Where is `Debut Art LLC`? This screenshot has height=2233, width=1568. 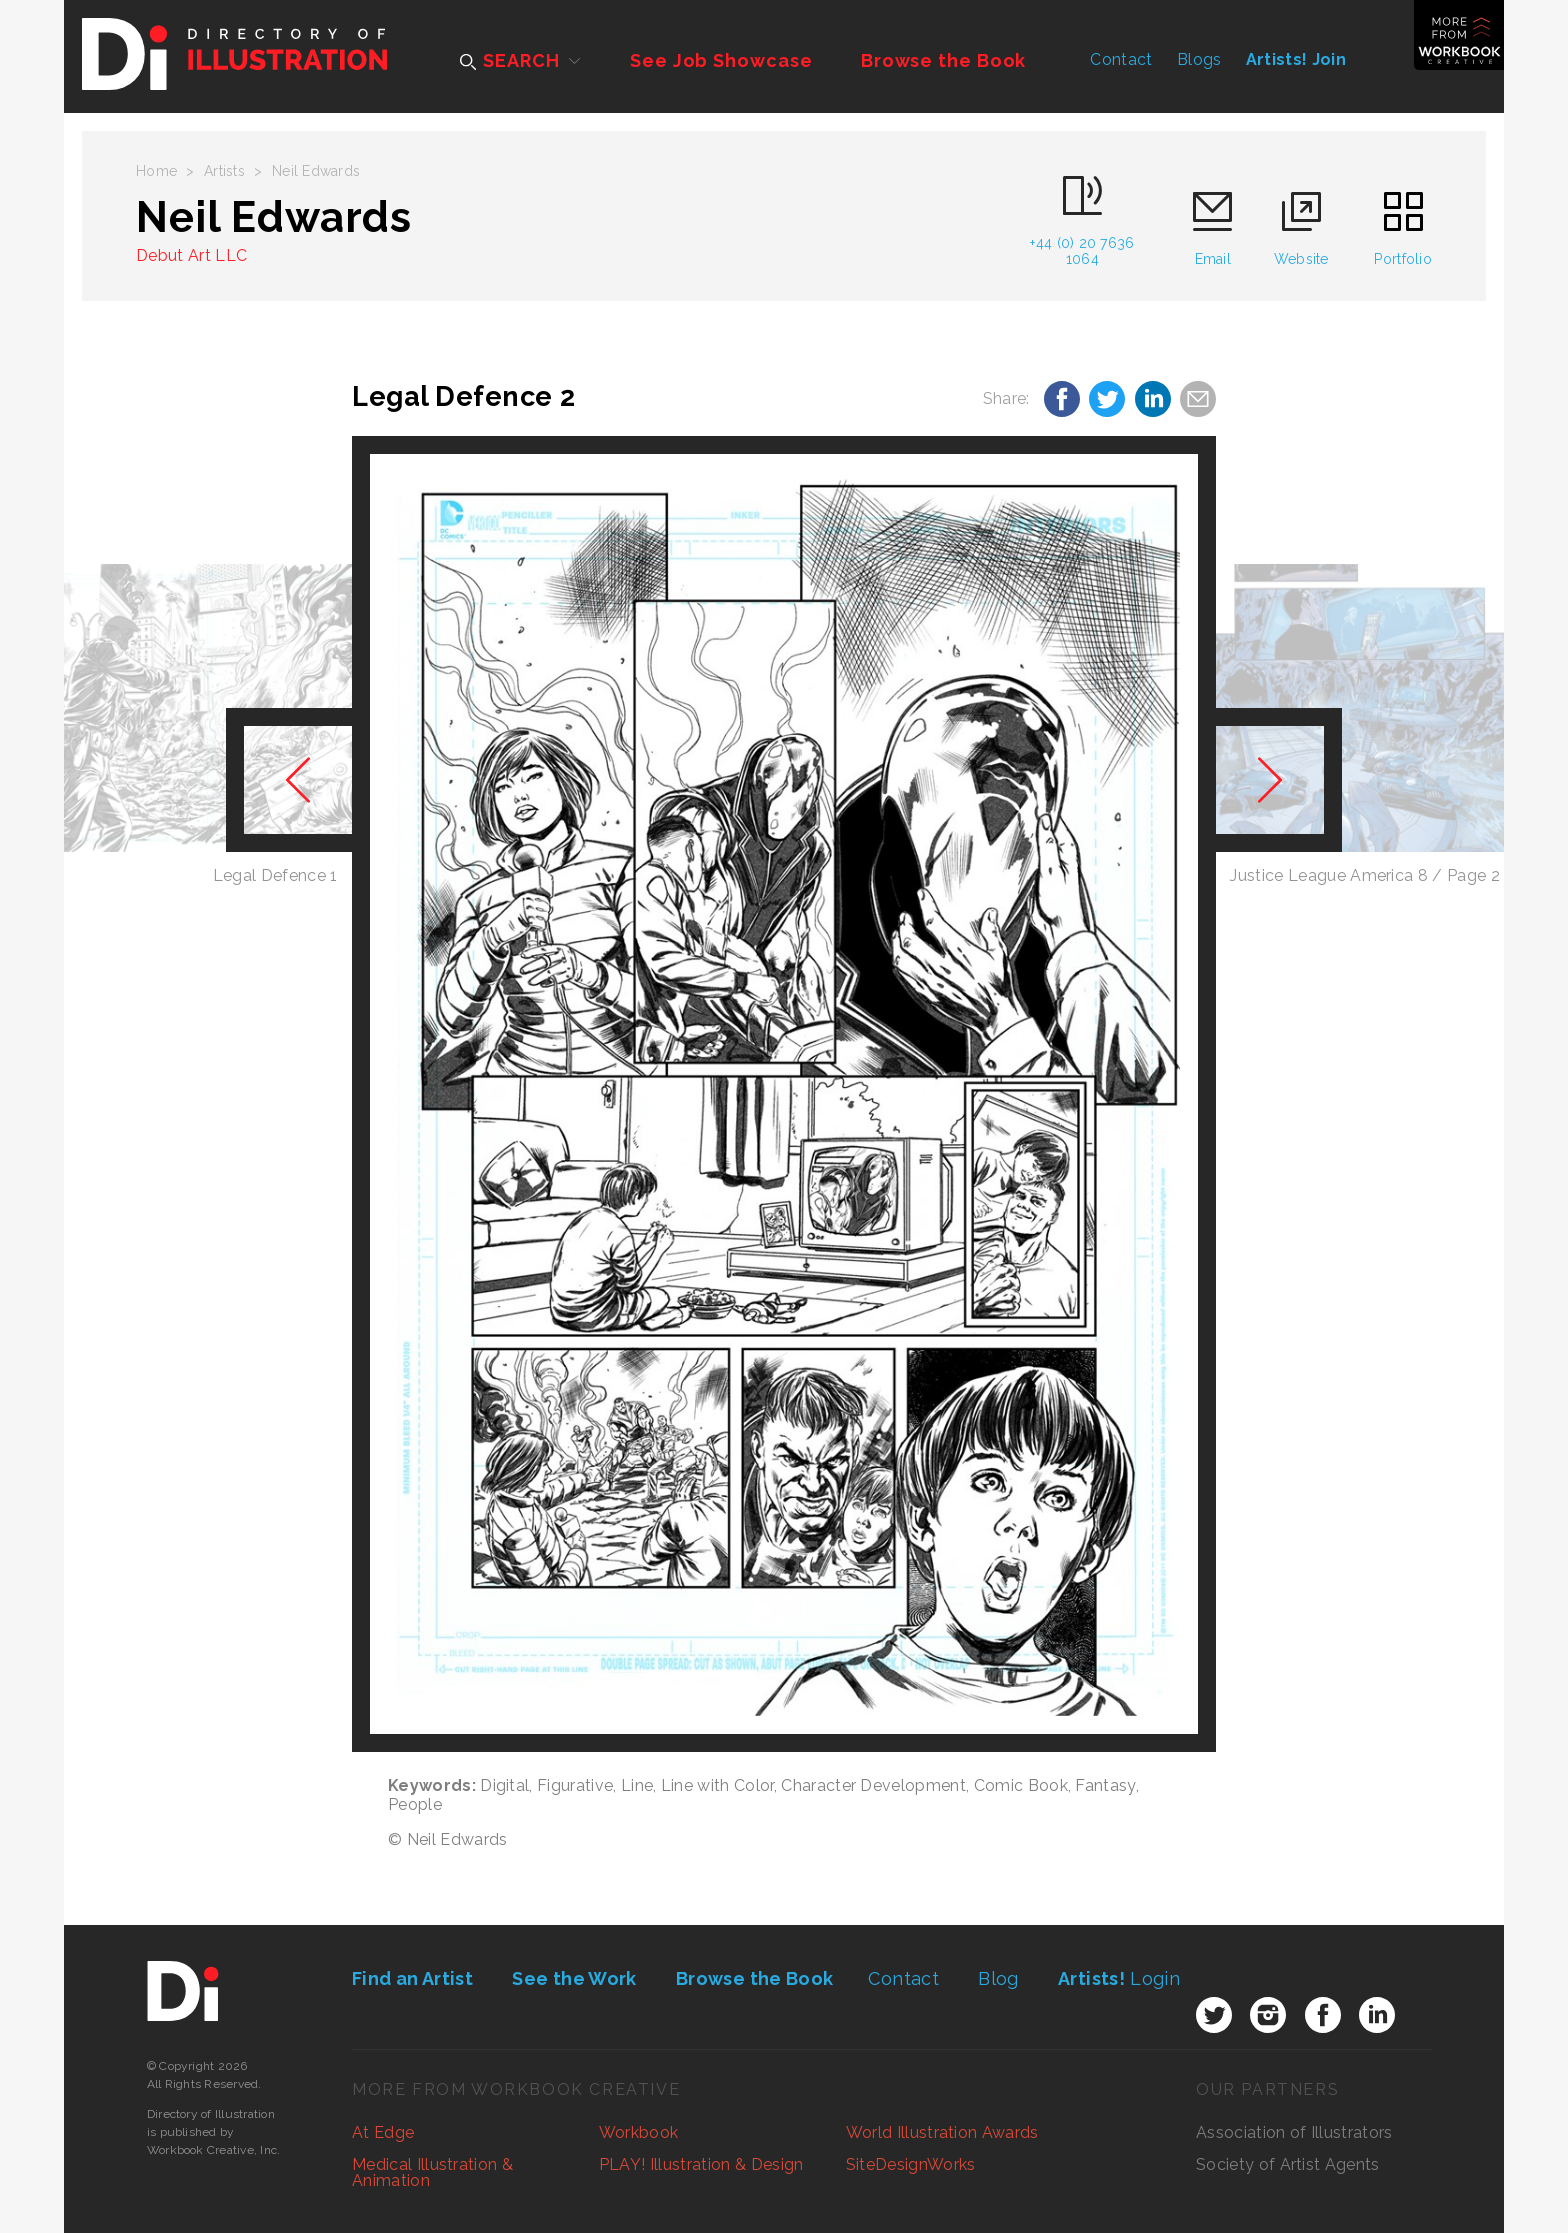 Debut Art LLC is located at coordinates (191, 255).